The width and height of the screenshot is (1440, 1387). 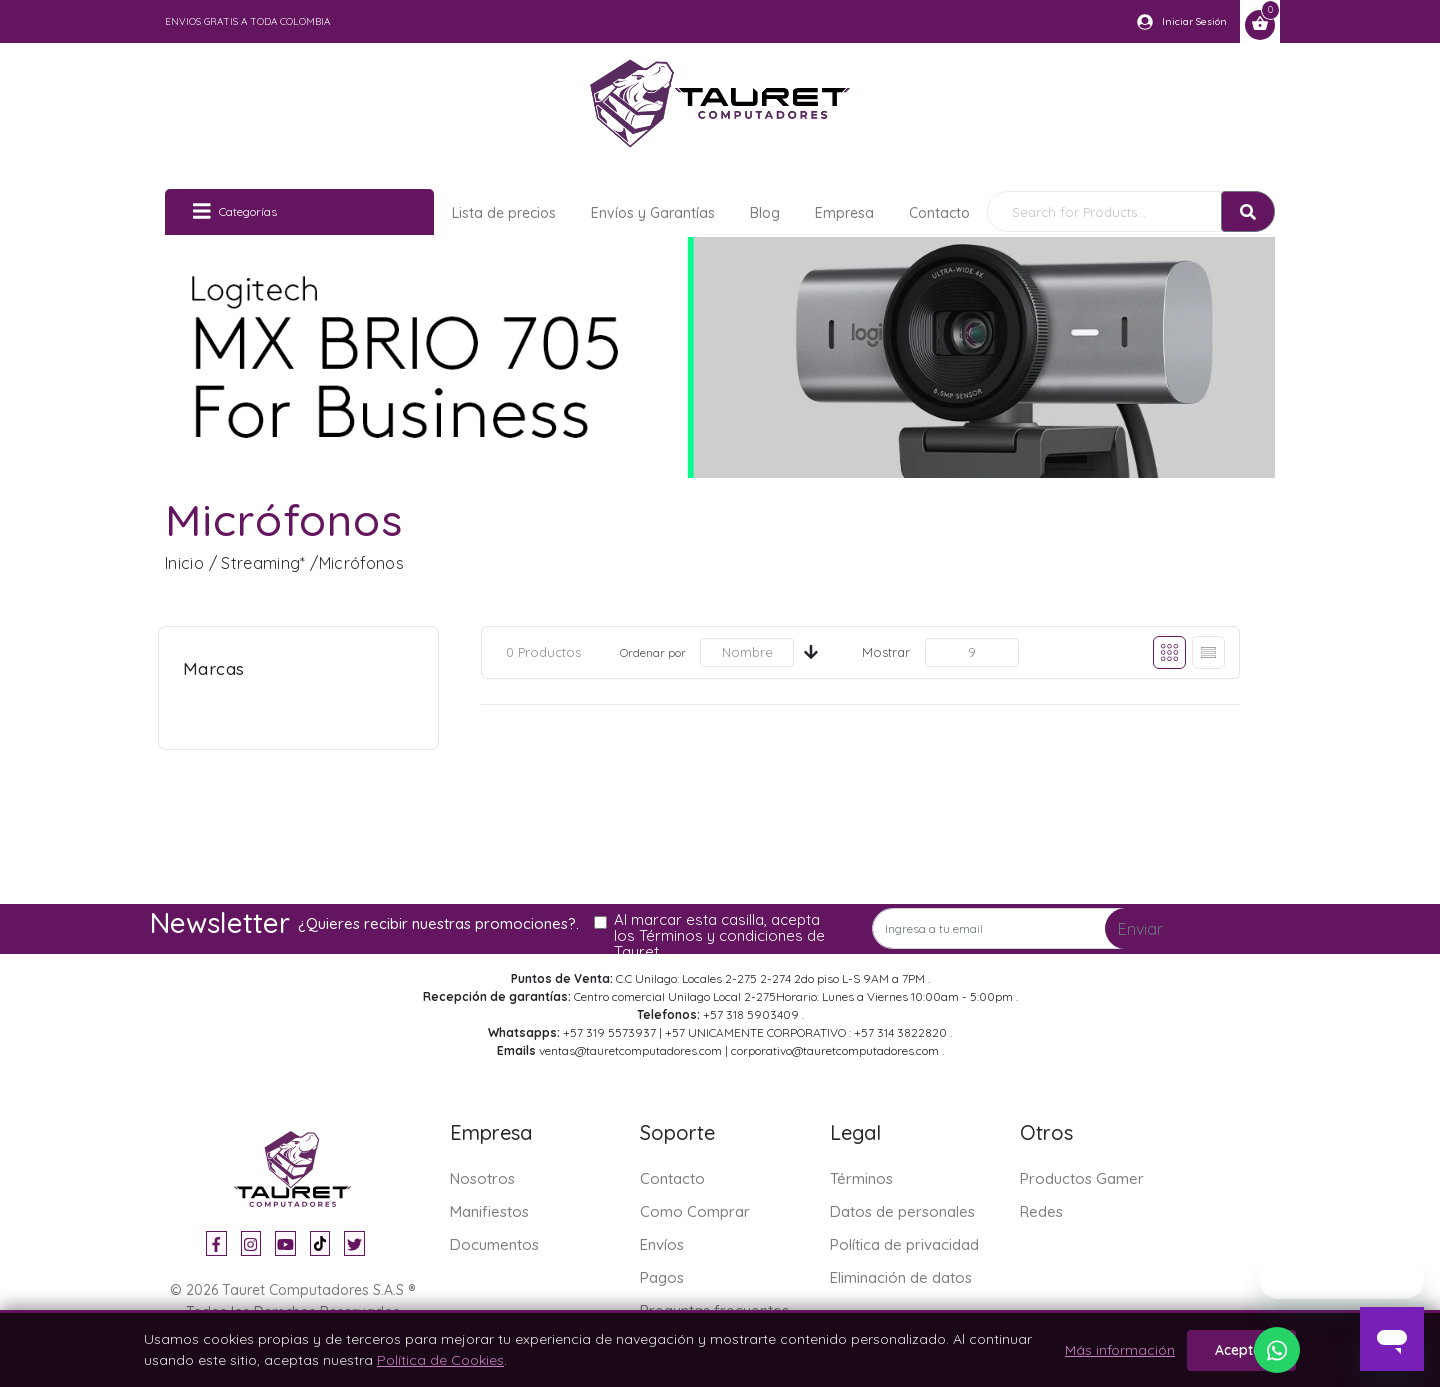 What do you see at coordinates (504, 213) in the screenshot?
I see `Lista de precios` at bounding box center [504, 213].